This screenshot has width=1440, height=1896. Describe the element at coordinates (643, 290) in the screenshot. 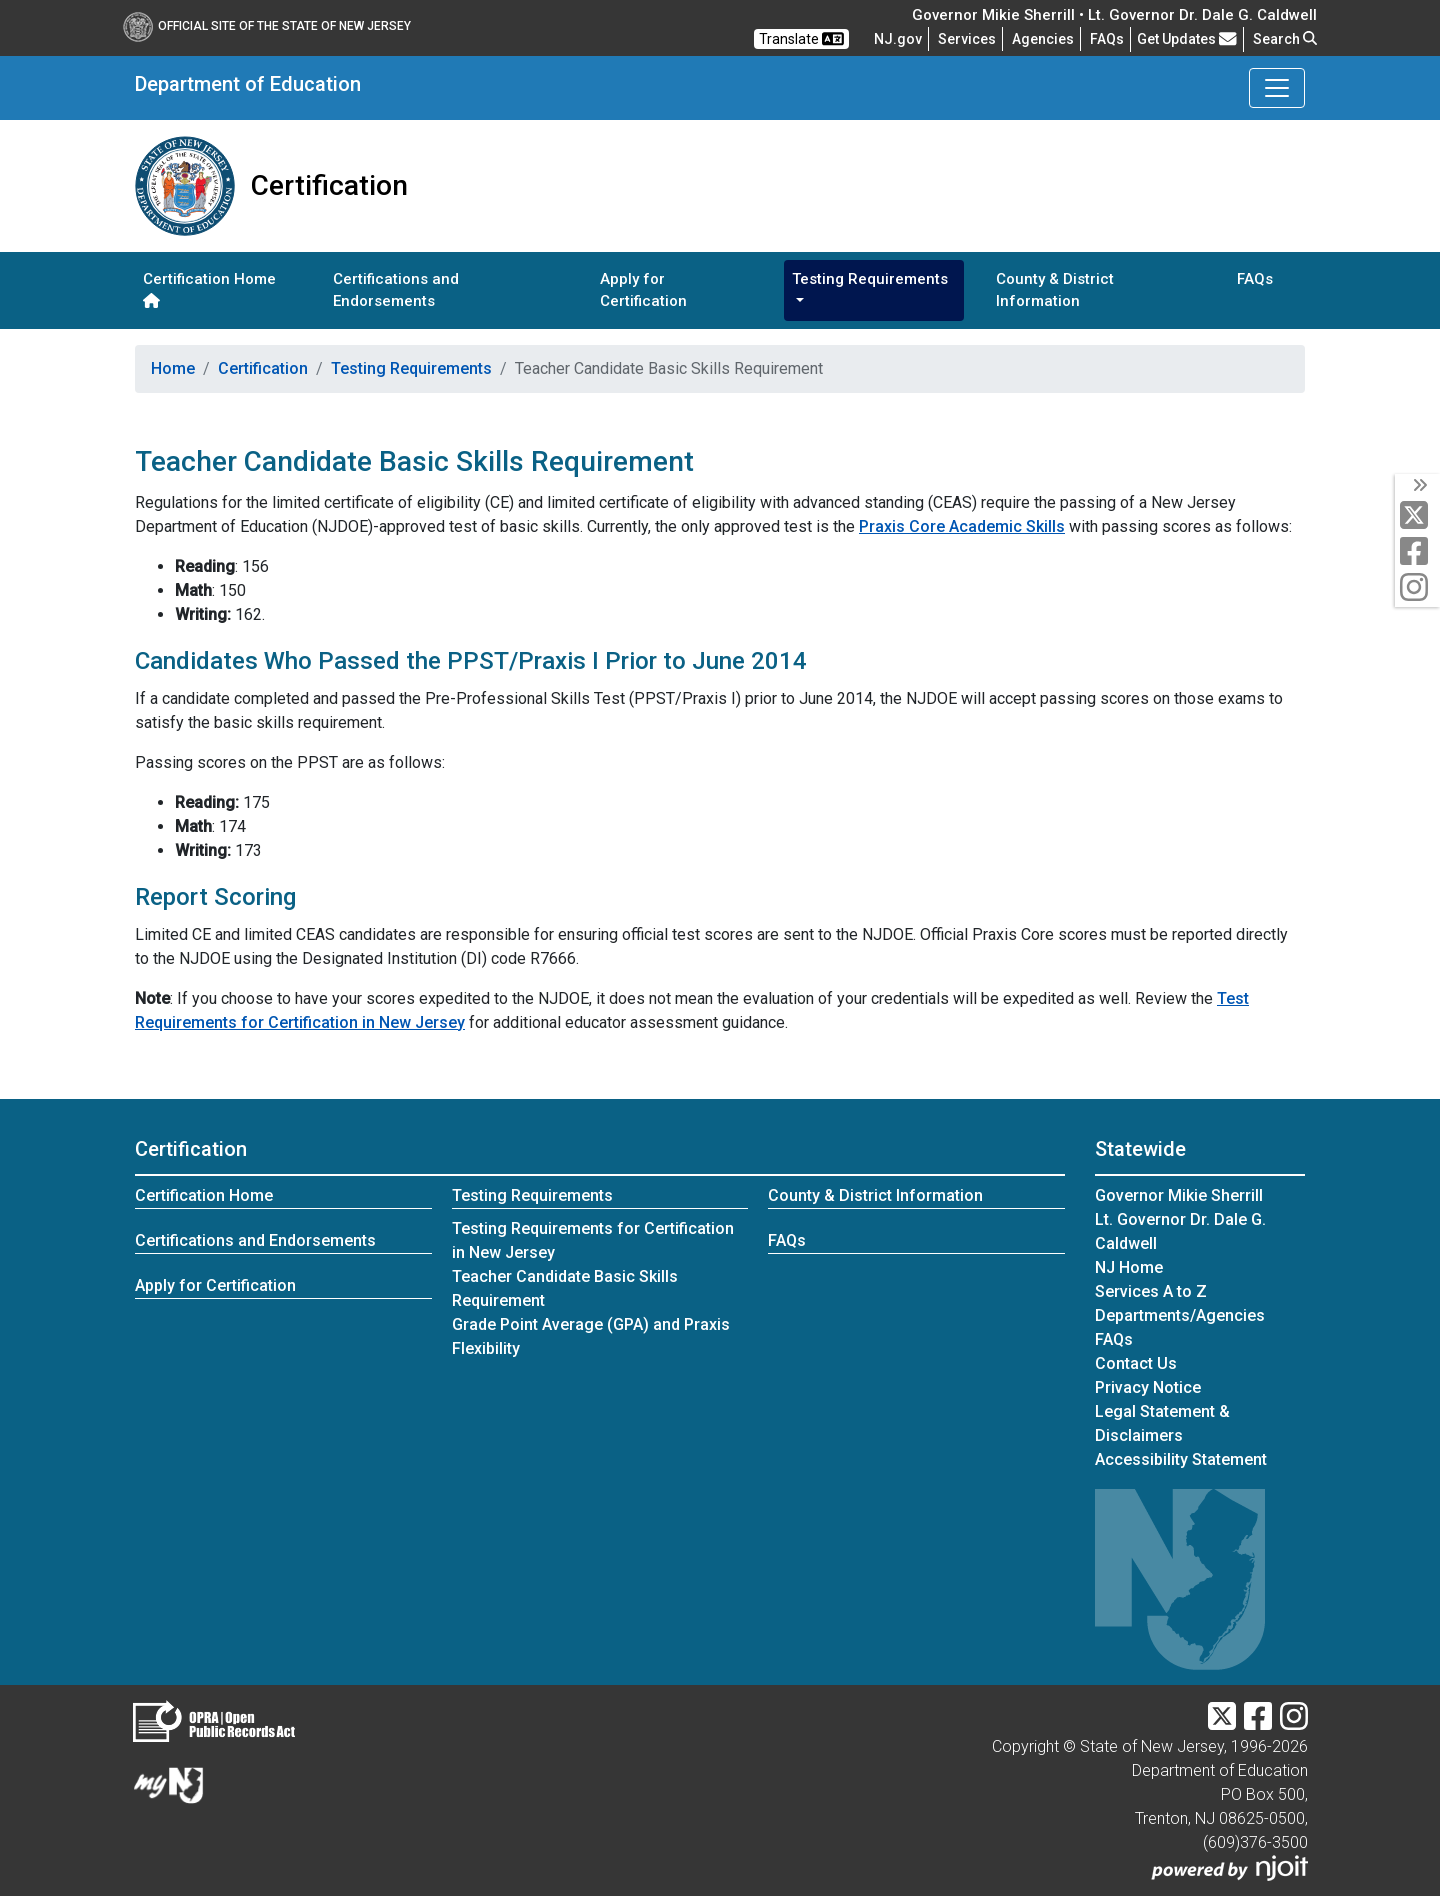

I see `Apply for Certification` at that location.